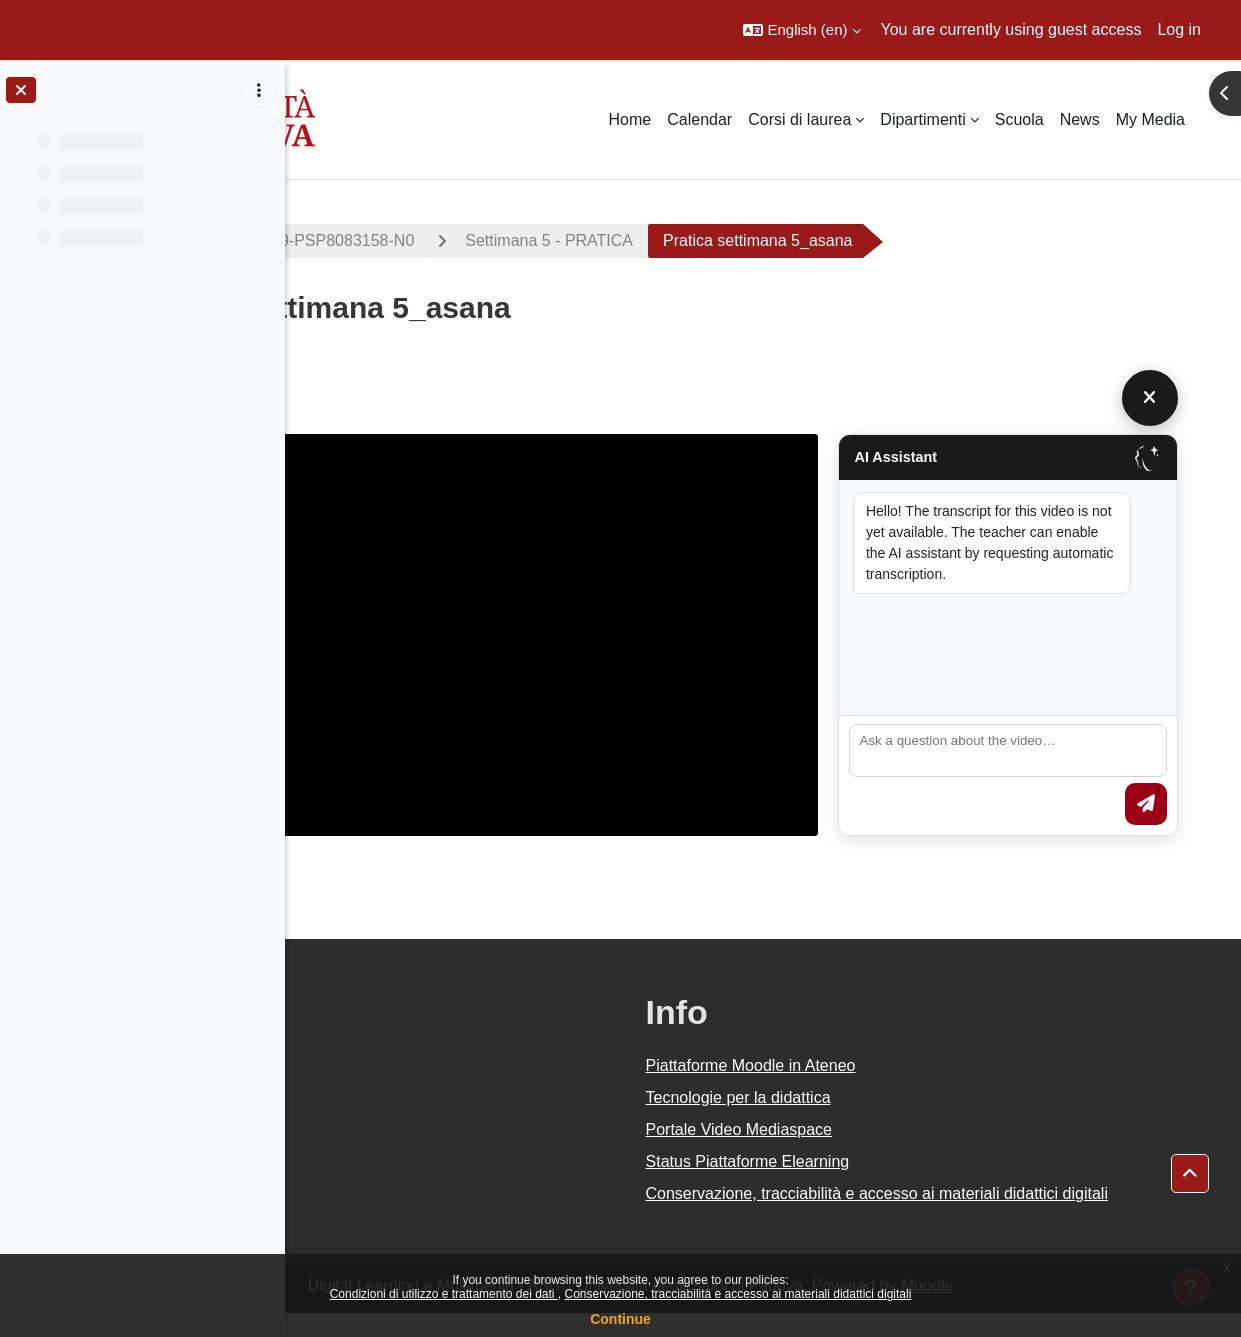 The image size is (1241, 1337). What do you see at coordinates (737, 1294) in the screenshot?
I see `Conservazione, tracciabilità e accesso ai materiali didattici digitali` at bounding box center [737, 1294].